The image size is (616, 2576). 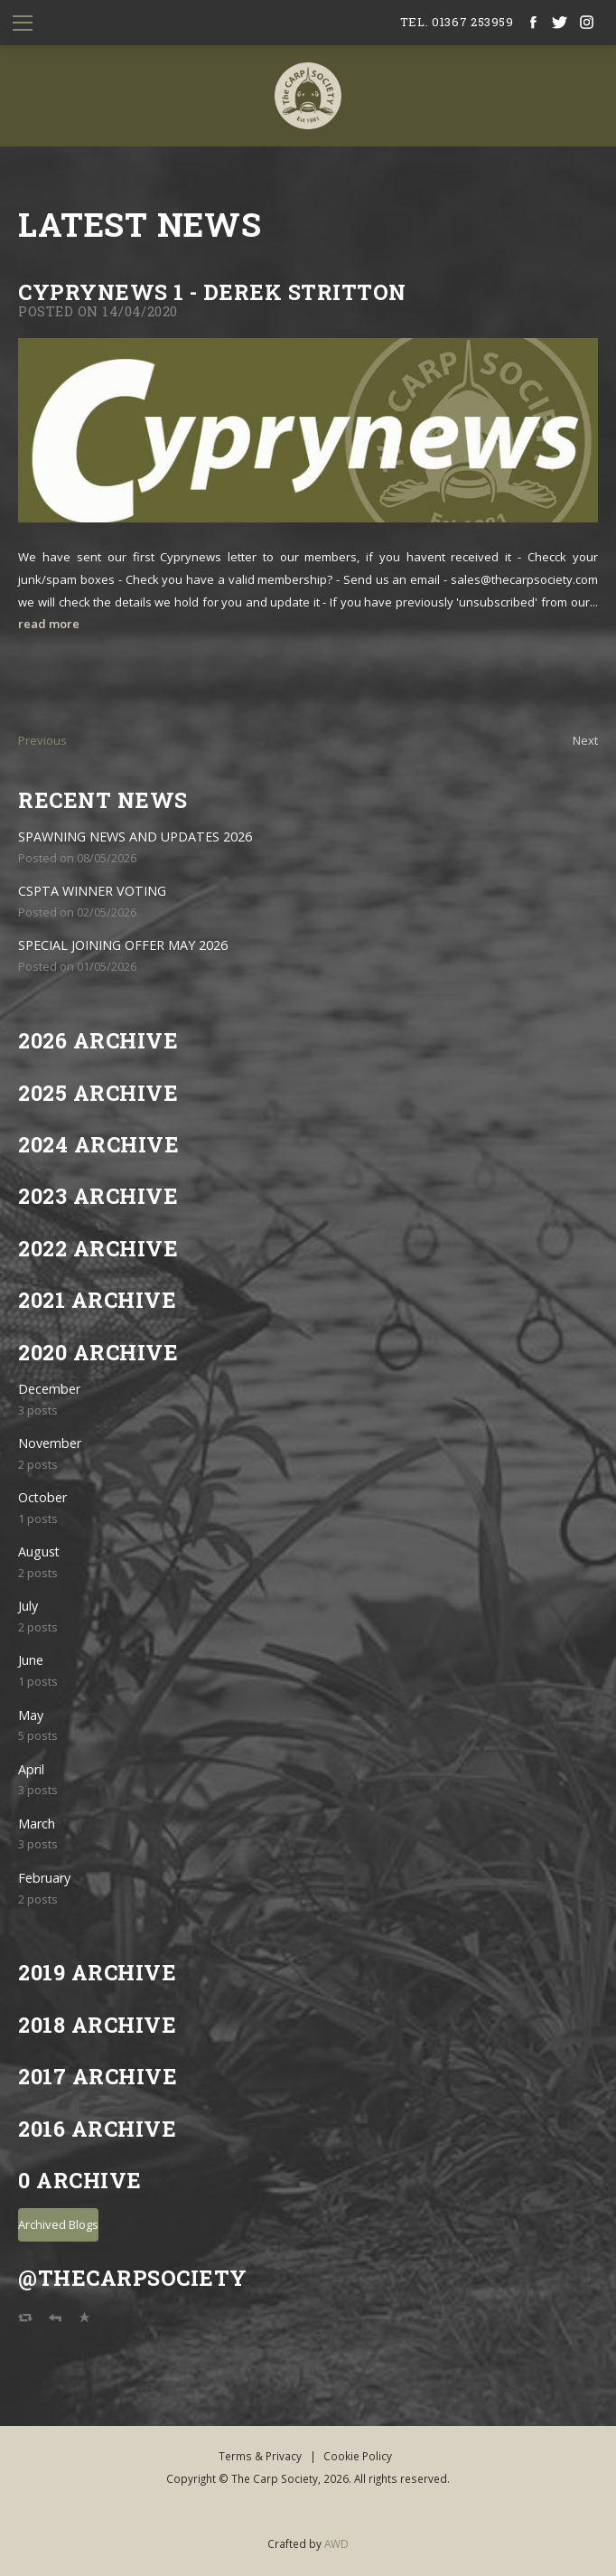 I want to click on Cyprynews 1 - Derek Stritton, so click(x=212, y=291).